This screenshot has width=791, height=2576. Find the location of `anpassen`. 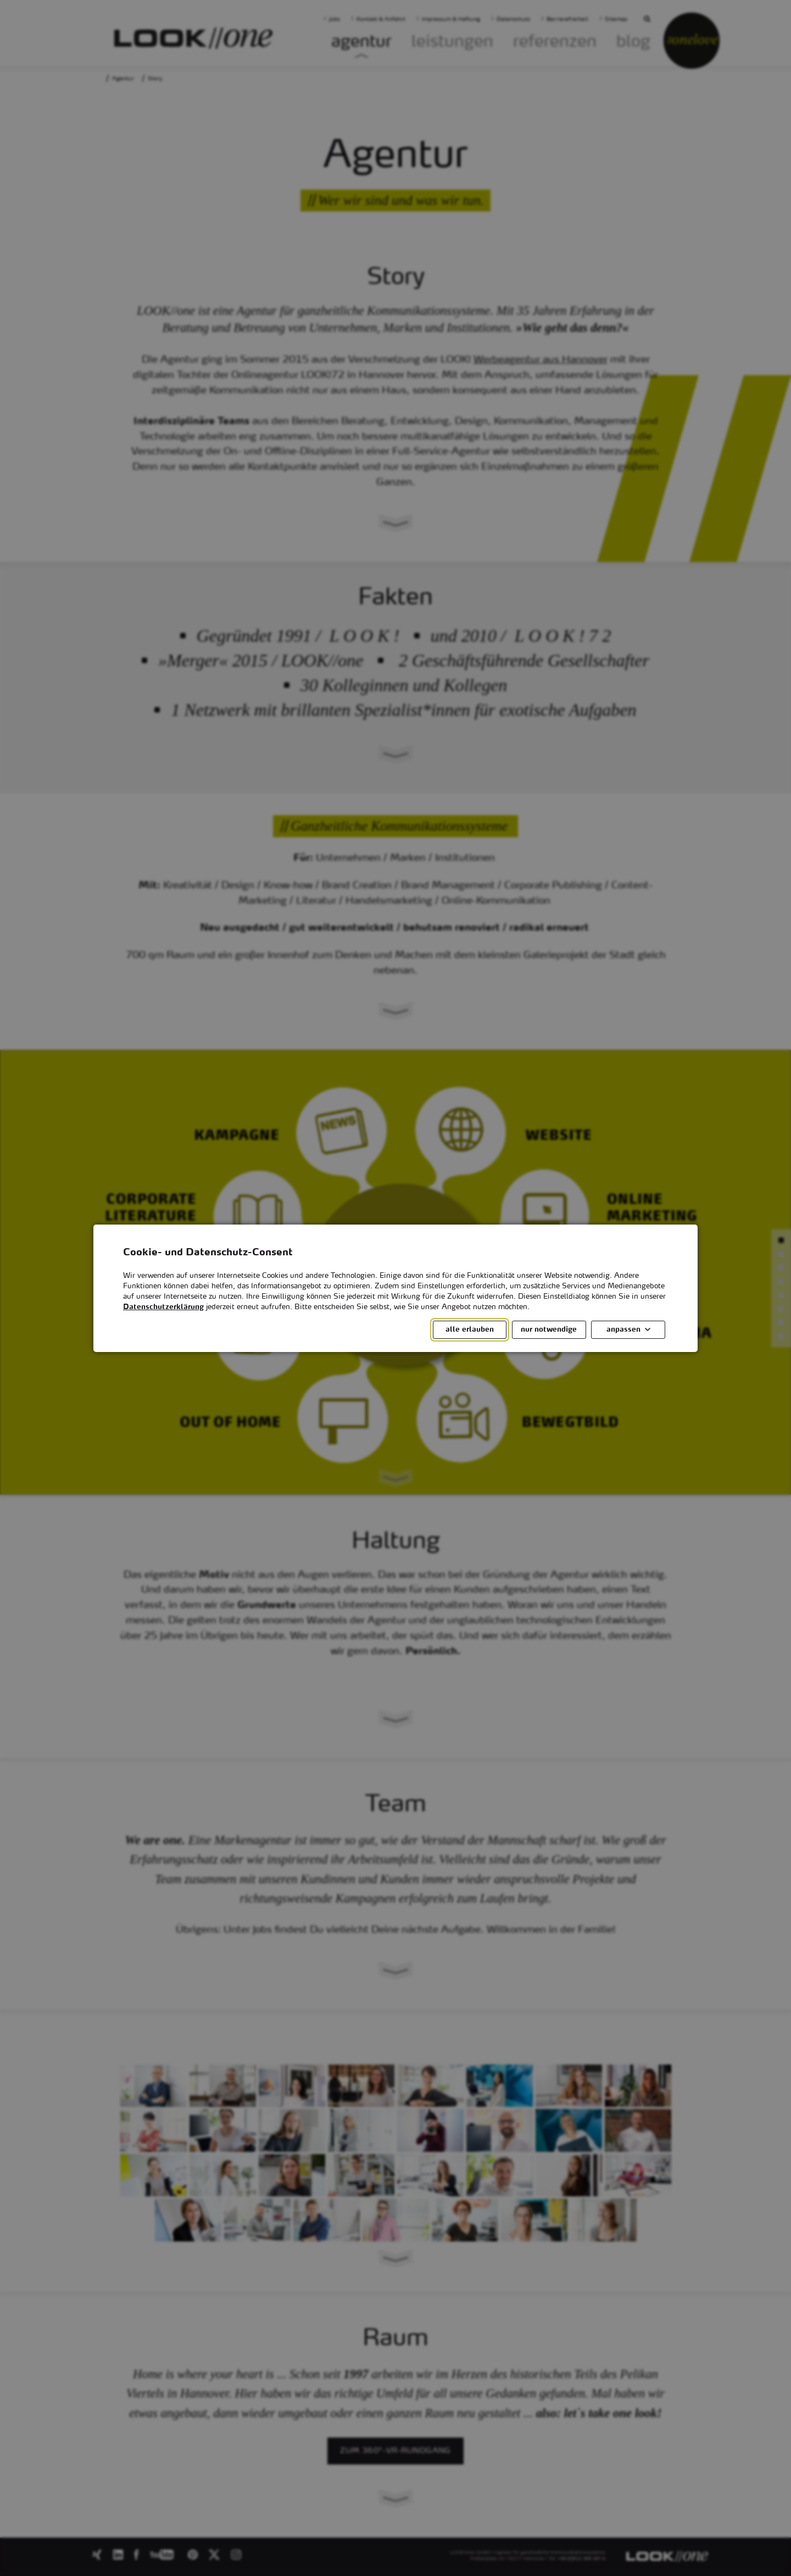

anpassen is located at coordinates (623, 1329).